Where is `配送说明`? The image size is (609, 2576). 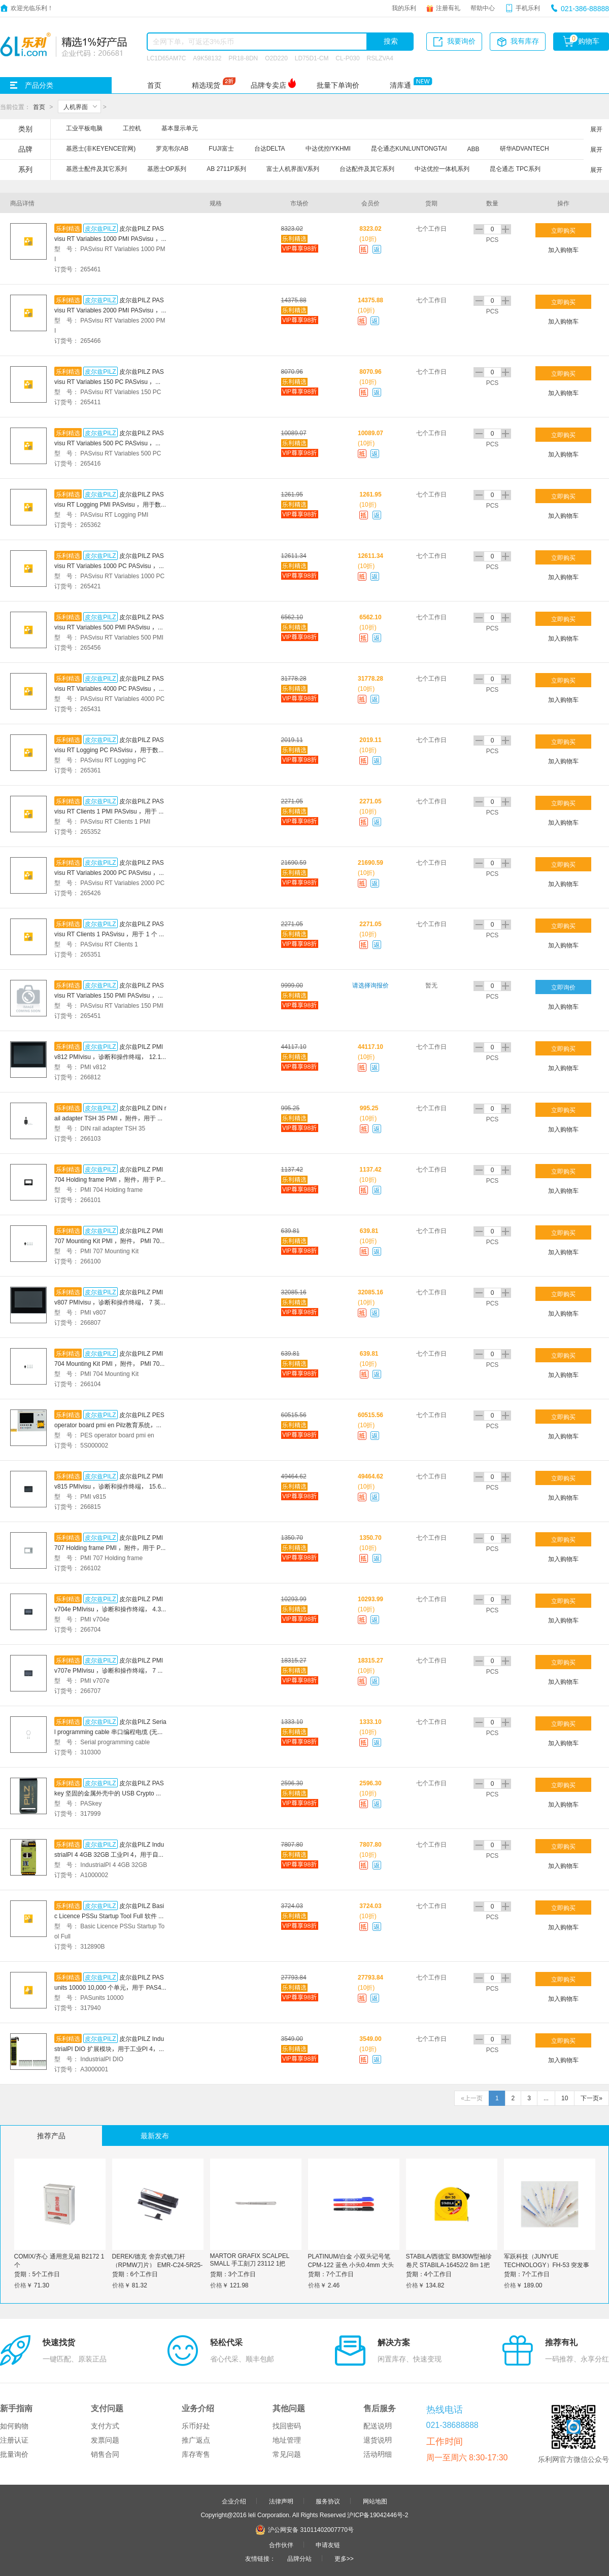 配送说明 is located at coordinates (377, 2425).